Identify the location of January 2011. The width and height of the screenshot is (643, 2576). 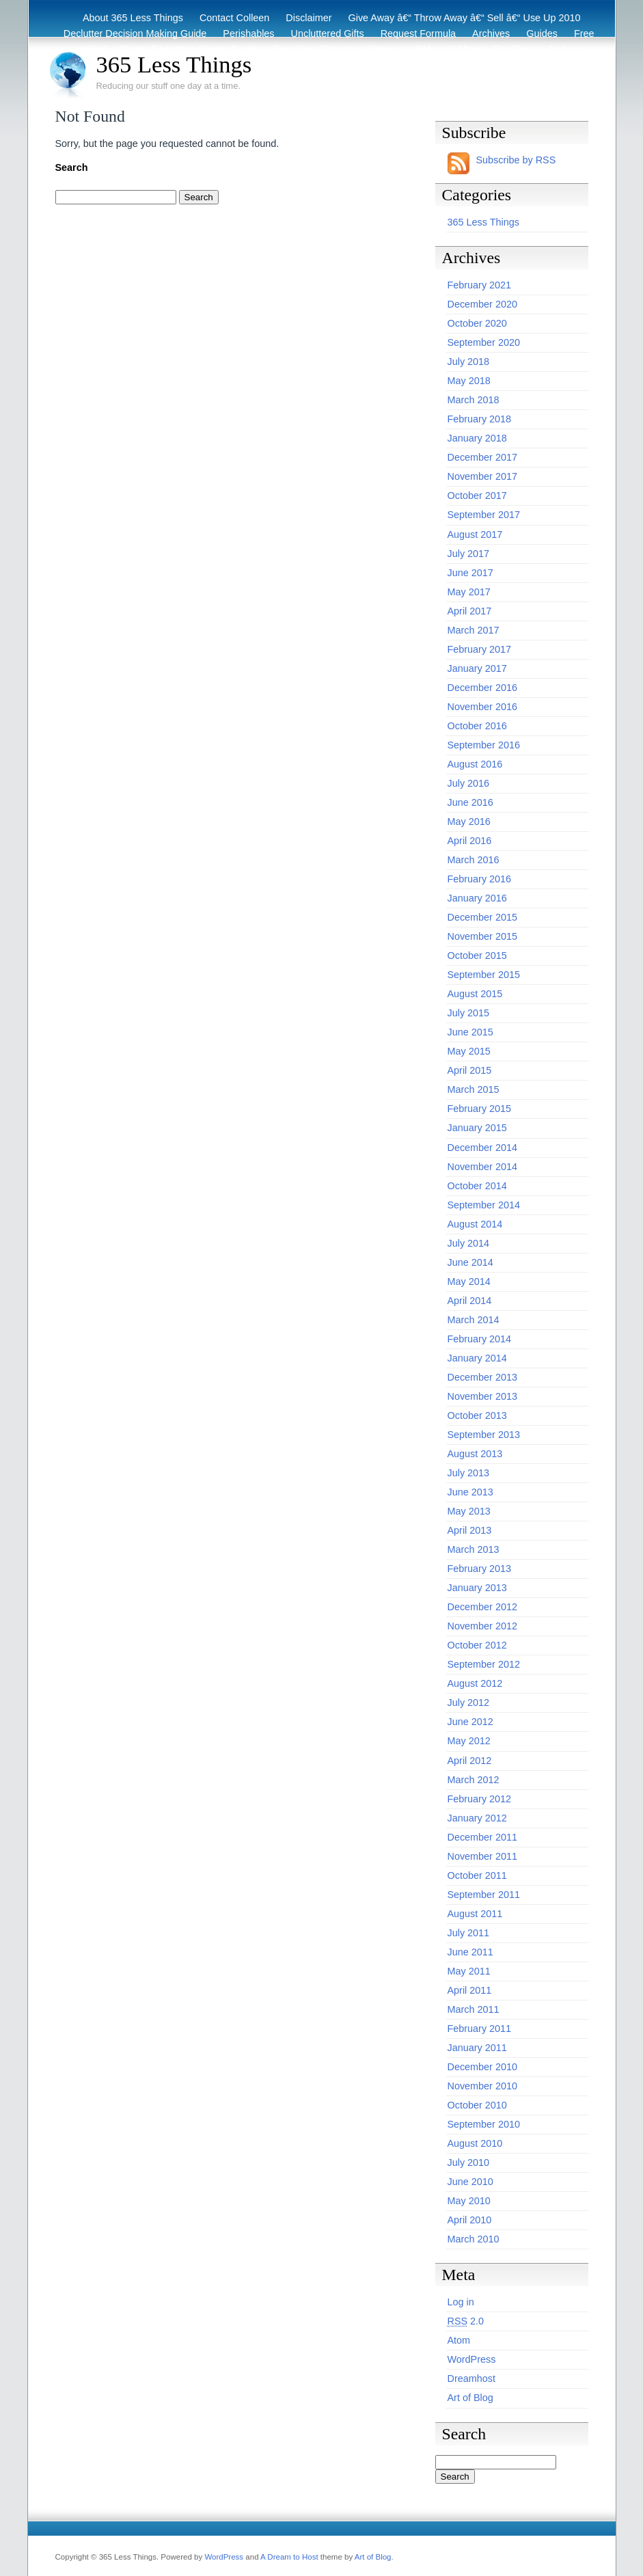
(477, 2047).